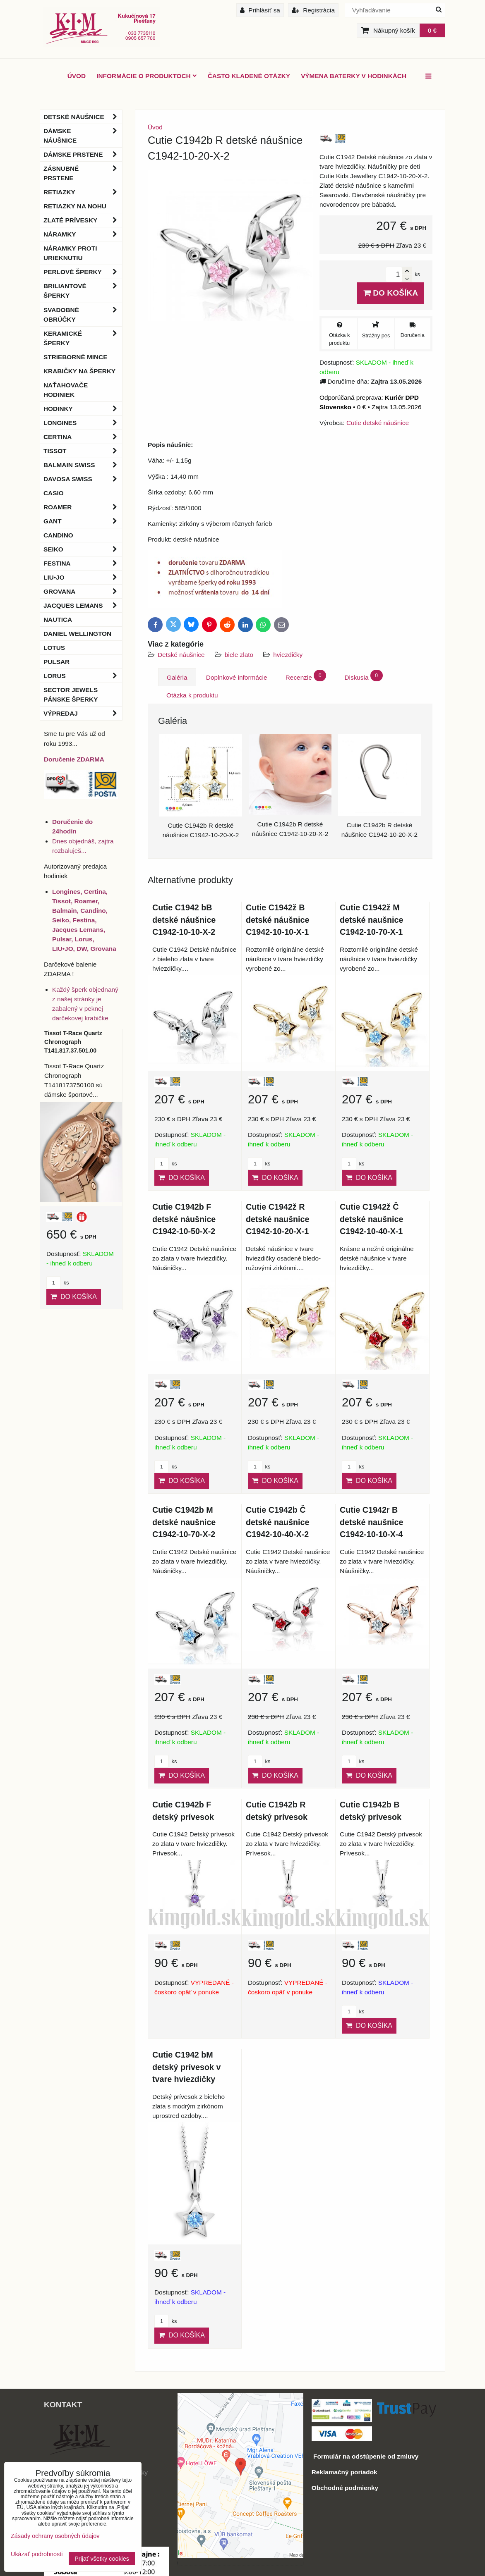 This screenshot has height=2576, width=485. What do you see at coordinates (390, 293) in the screenshot?
I see `Do košíka` at bounding box center [390, 293].